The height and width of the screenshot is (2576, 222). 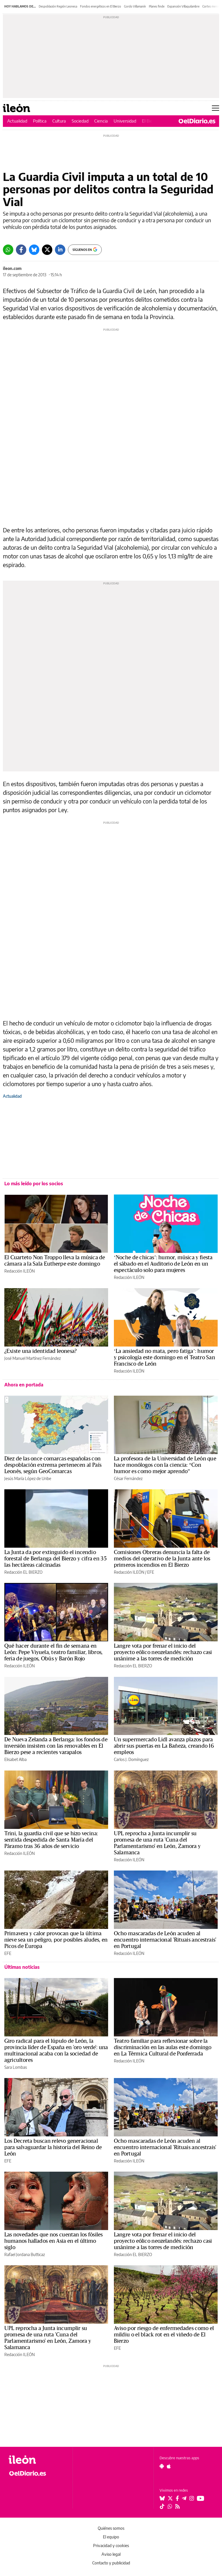 I want to click on Despoblación Región Leonesa, so click(x=58, y=6).